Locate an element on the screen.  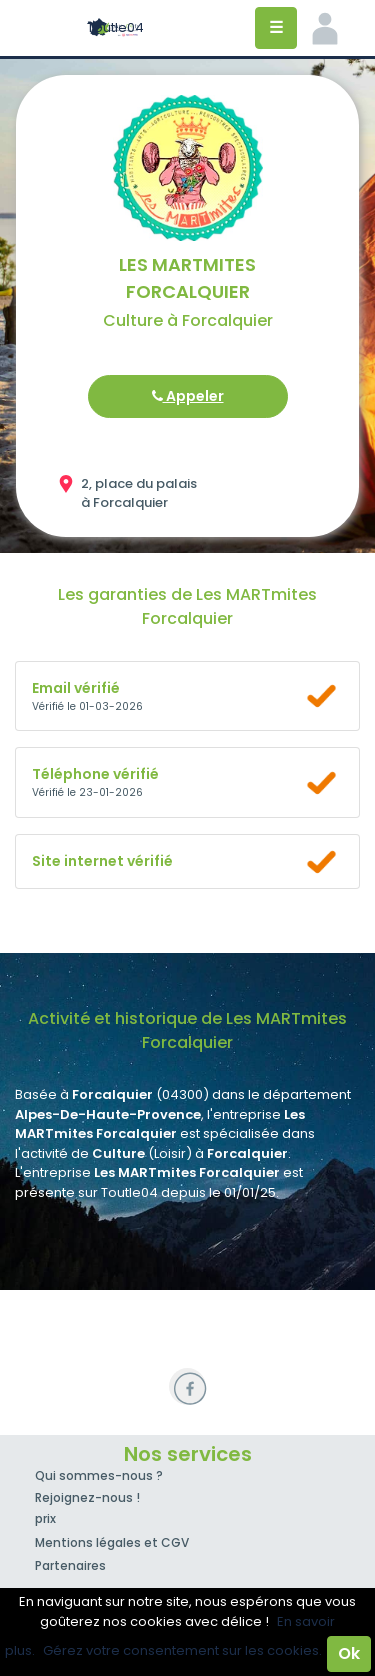
Toutle04 is located at coordinates (115, 27).